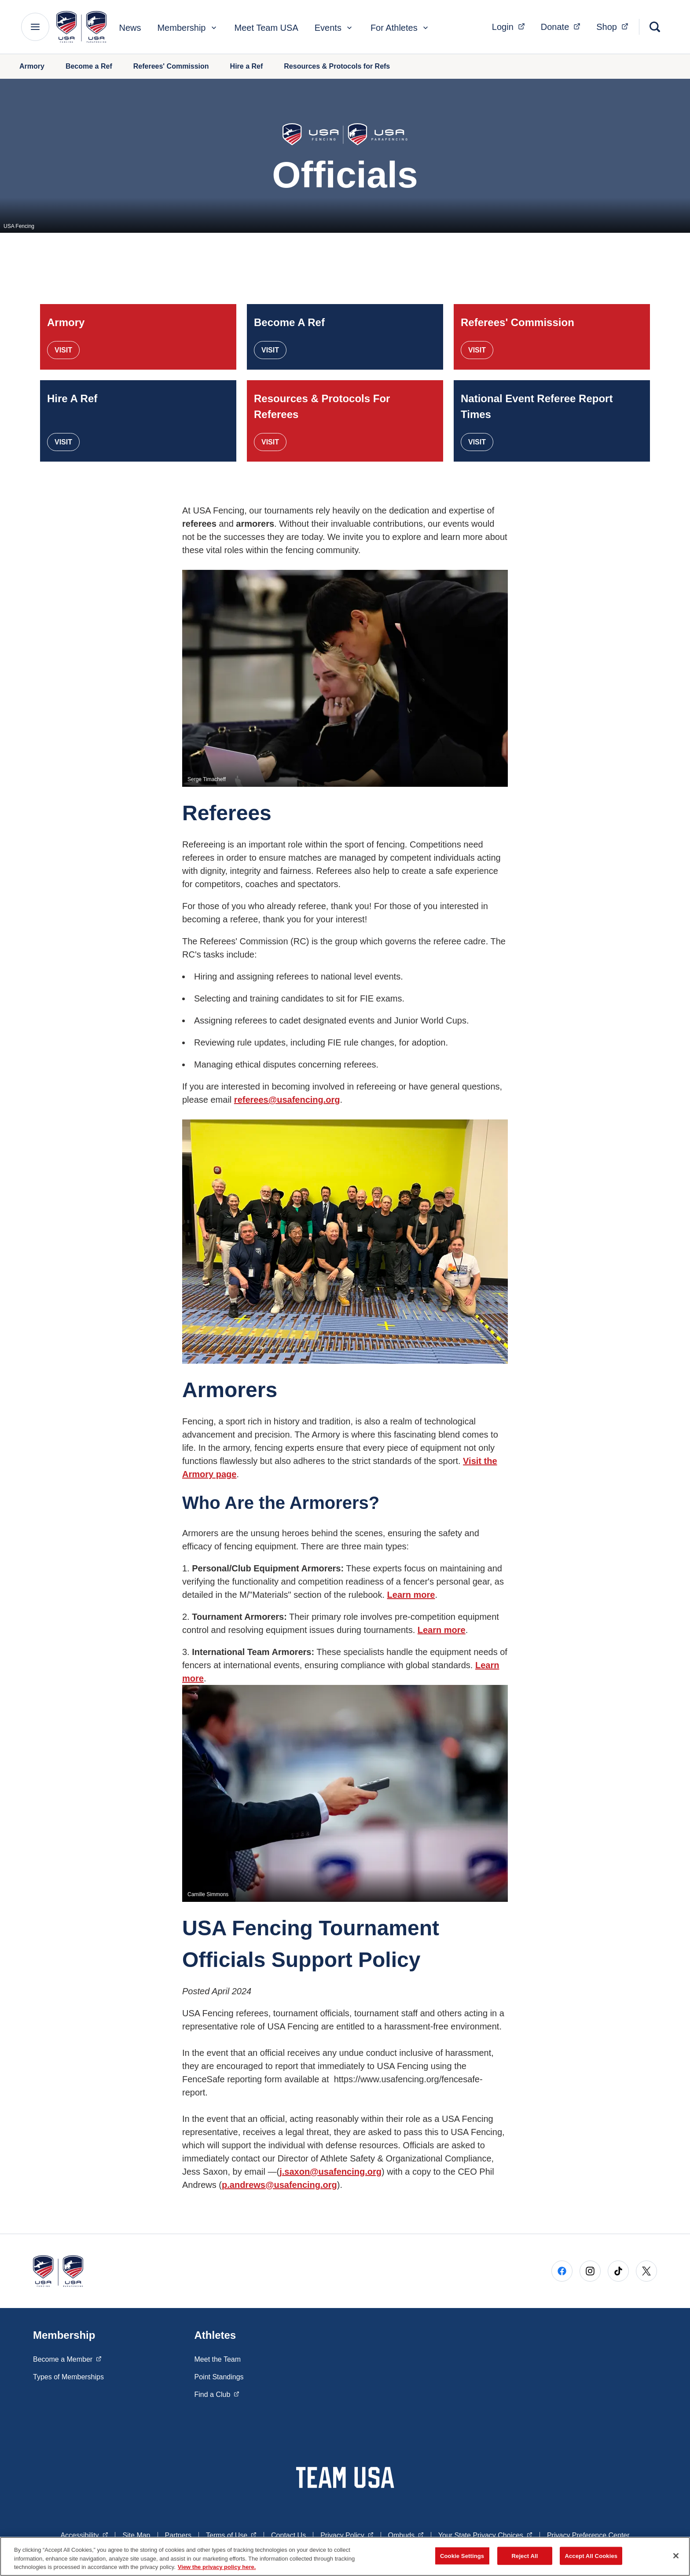 The width and height of the screenshot is (690, 2576). I want to click on Resources & Protocols for Refs, so click(337, 66).